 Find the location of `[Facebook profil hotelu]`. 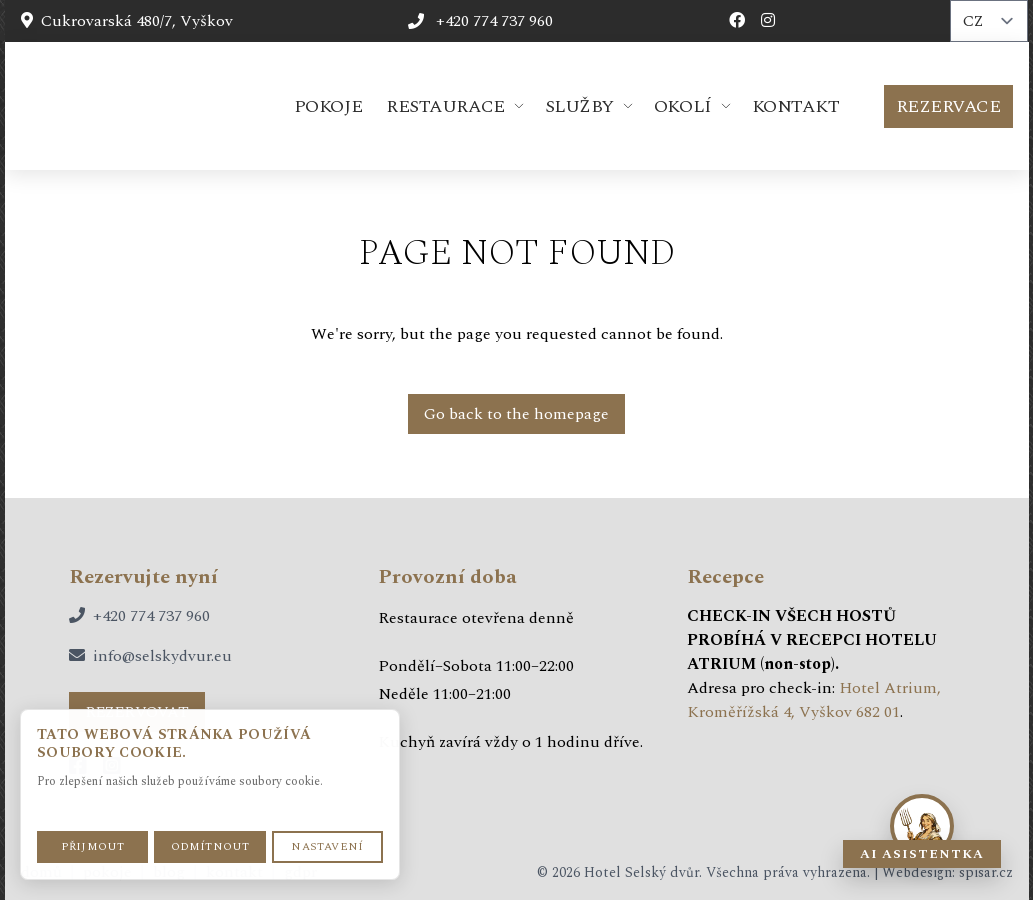

[Facebook profil hotelu] is located at coordinates (737, 21).